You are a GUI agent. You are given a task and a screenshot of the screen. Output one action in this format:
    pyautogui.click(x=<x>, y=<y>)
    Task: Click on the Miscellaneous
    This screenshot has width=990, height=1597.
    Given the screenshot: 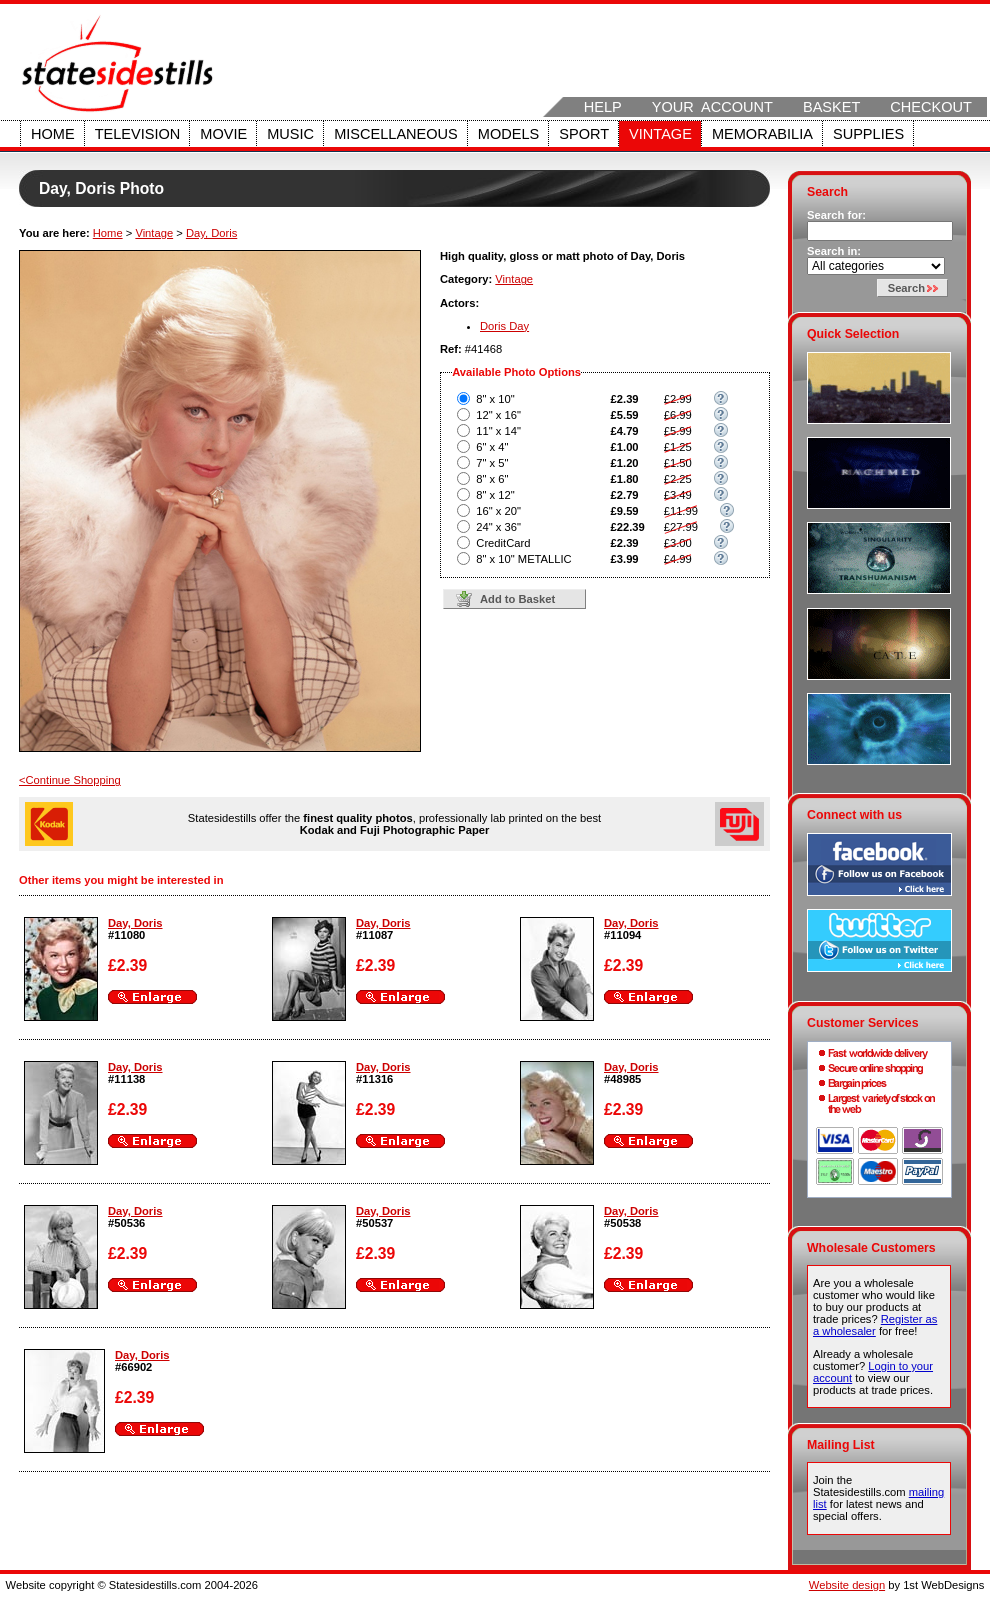 What is the action you would take?
    pyautogui.click(x=396, y=134)
    